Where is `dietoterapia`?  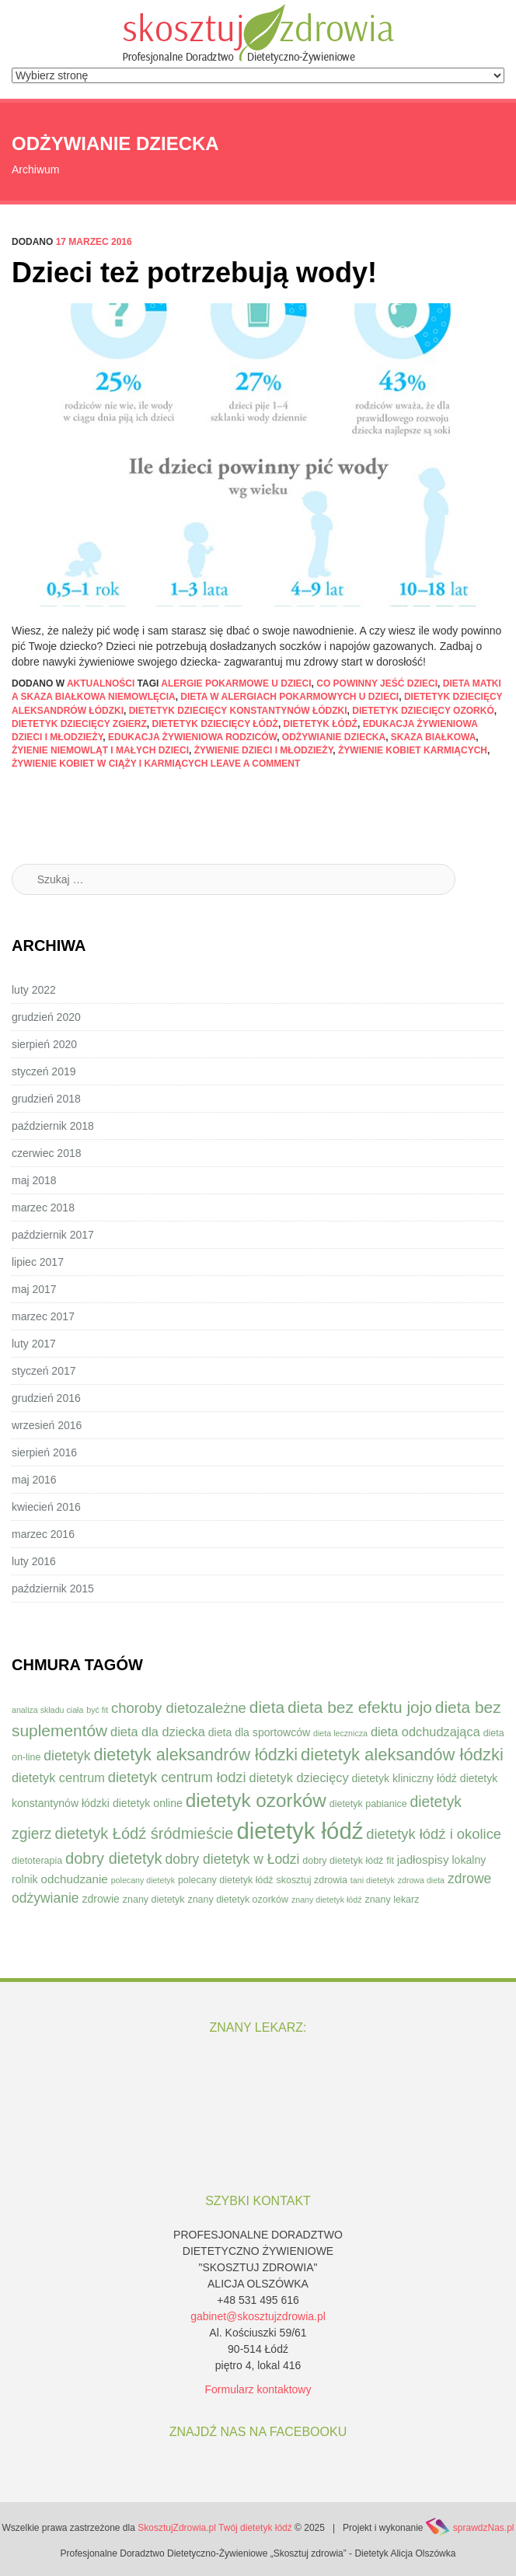 dietoterapia is located at coordinates (37, 1860).